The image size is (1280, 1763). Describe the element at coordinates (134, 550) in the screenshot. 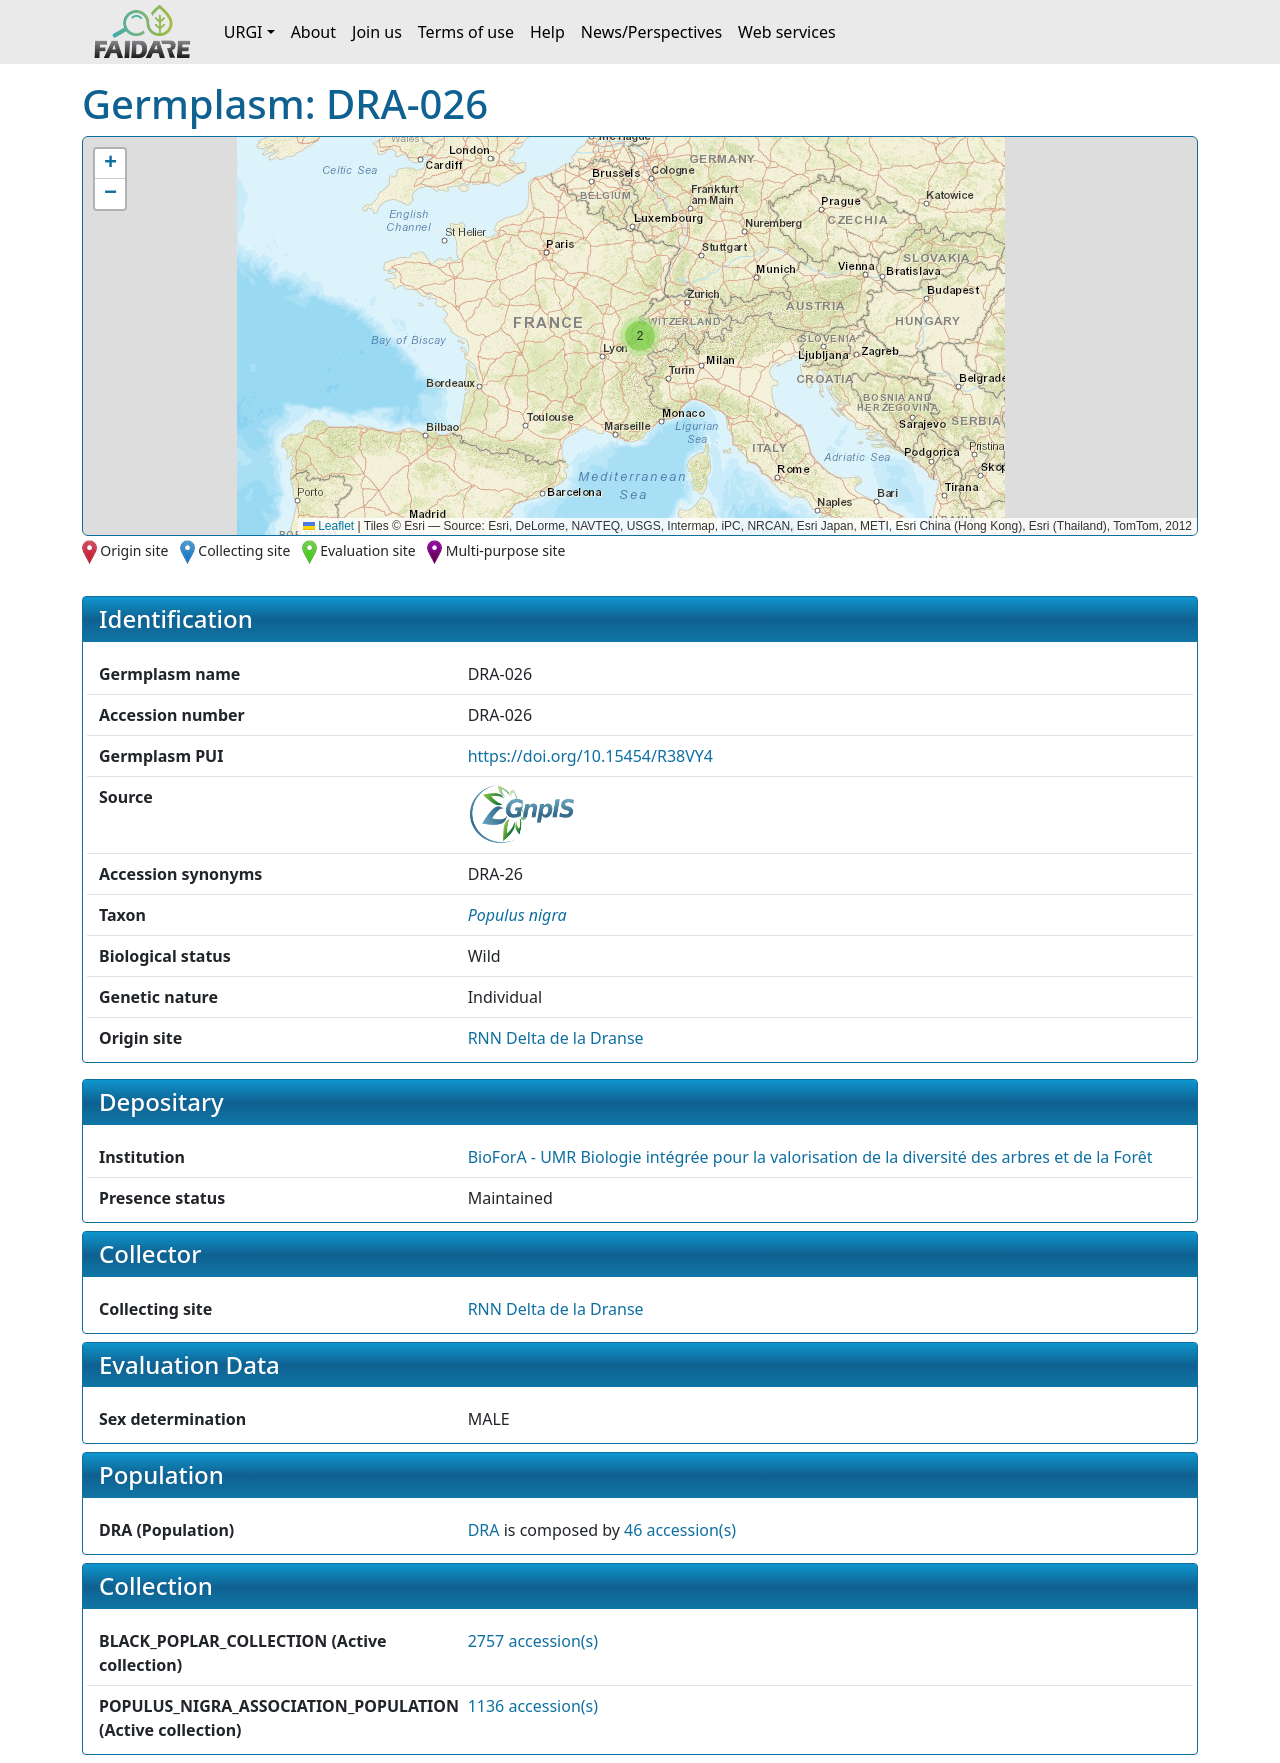

I see `Origin site` at that location.